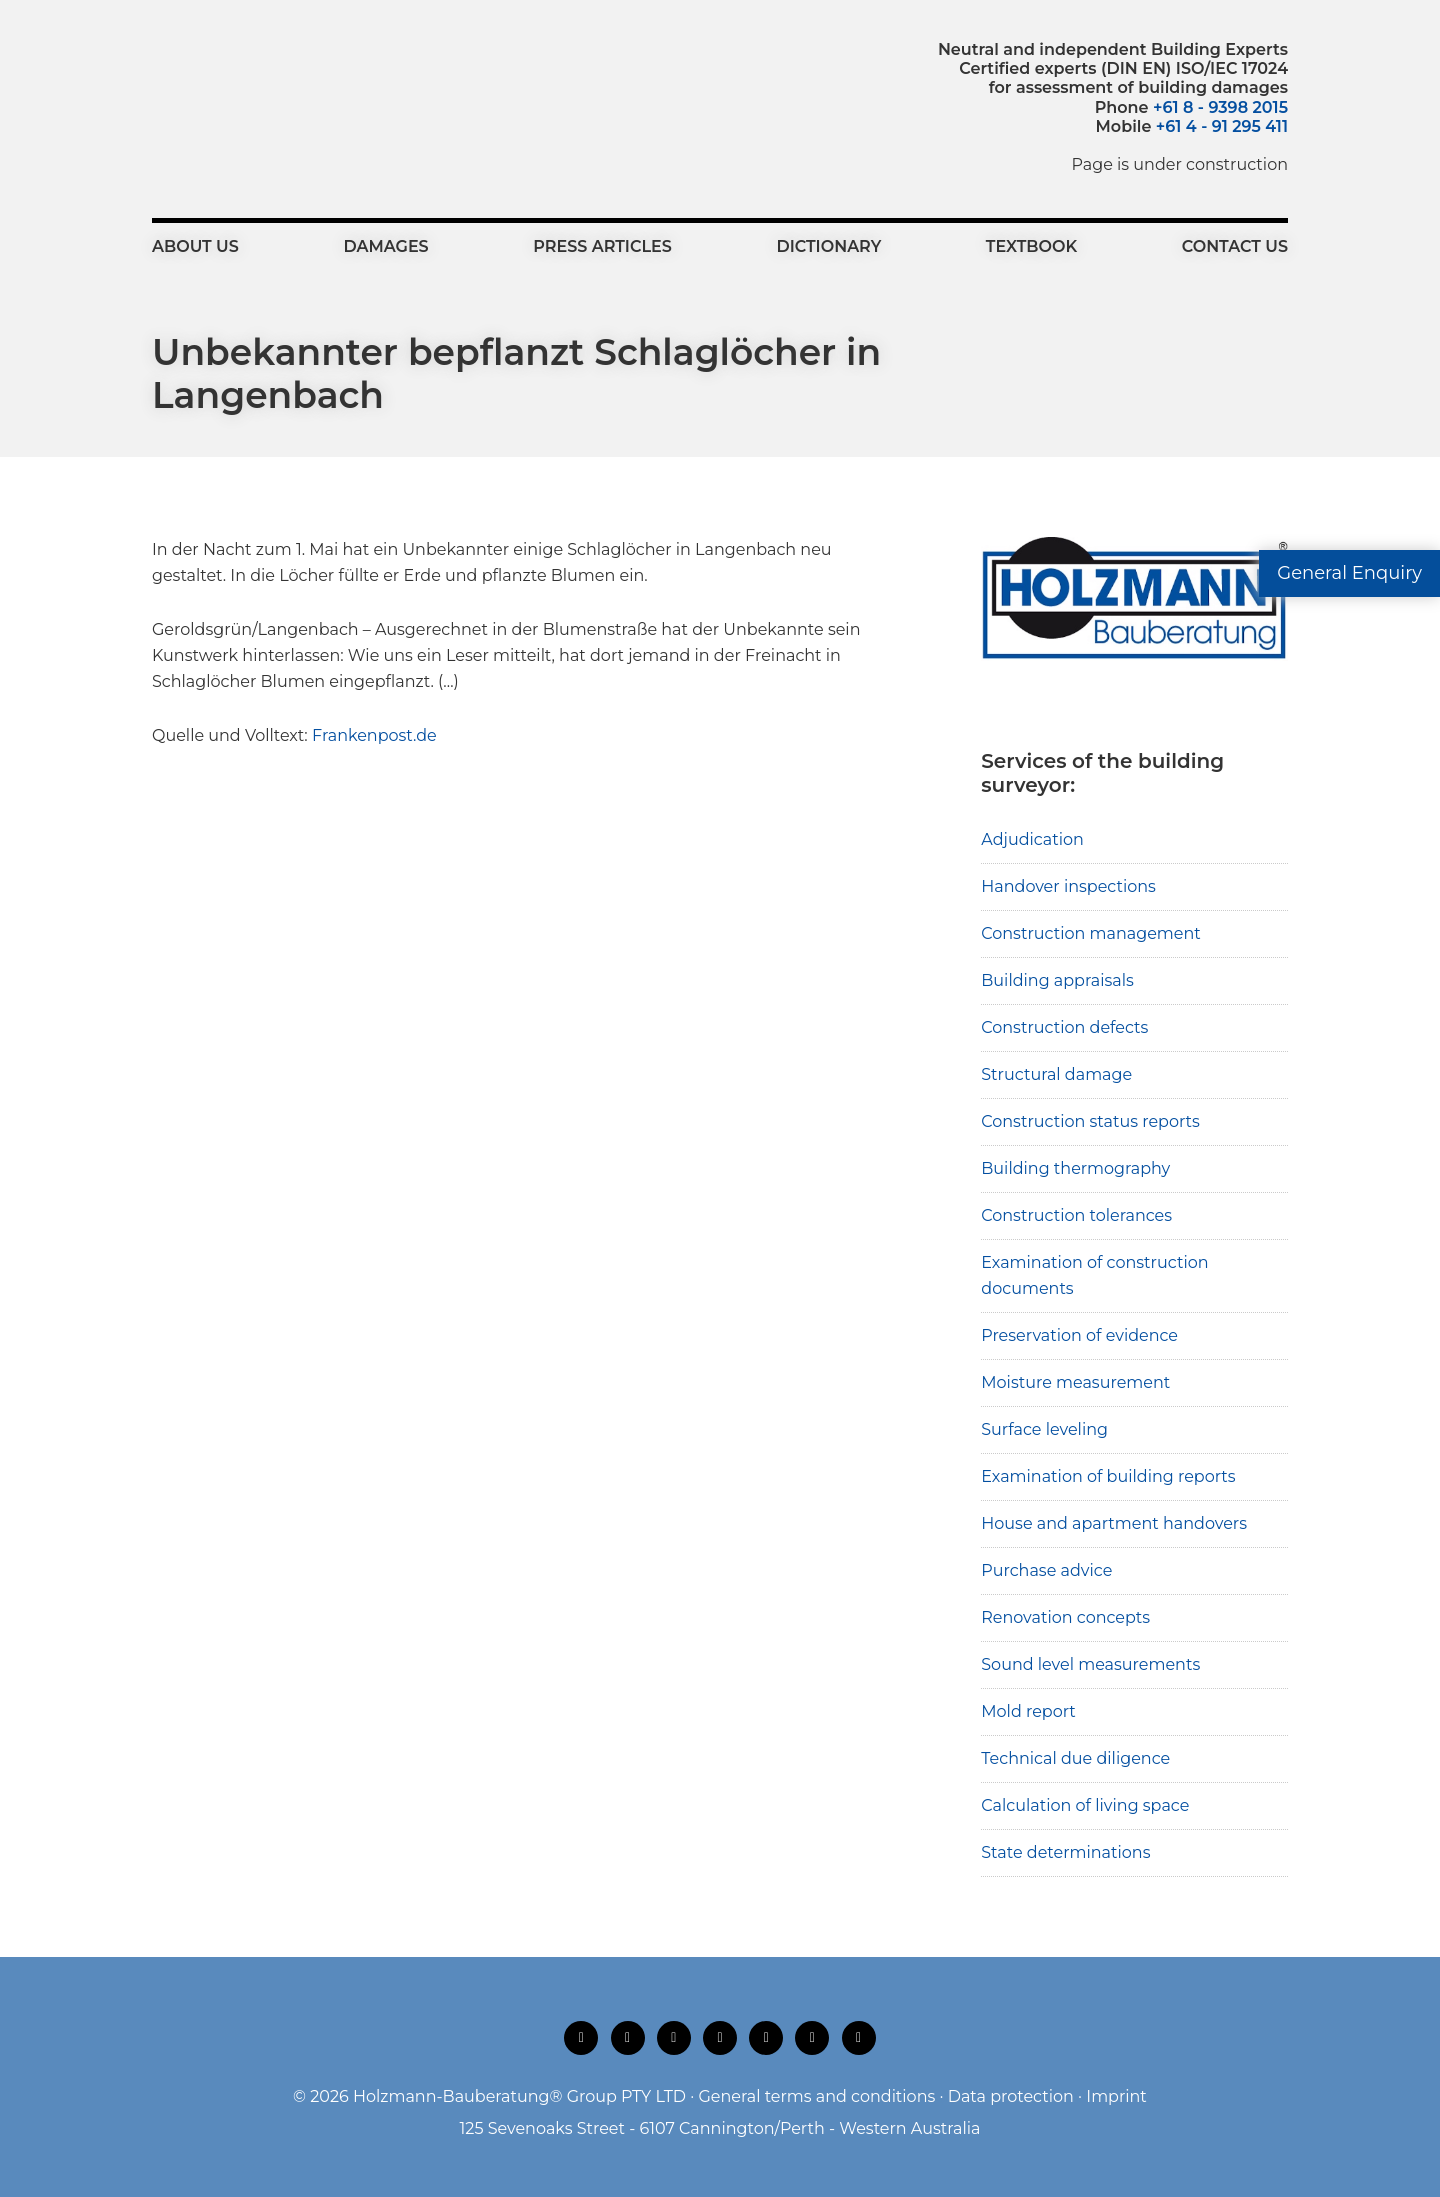 This screenshot has height=2197, width=1440. What do you see at coordinates (1046, 1570) in the screenshot?
I see `Purchase advice` at bounding box center [1046, 1570].